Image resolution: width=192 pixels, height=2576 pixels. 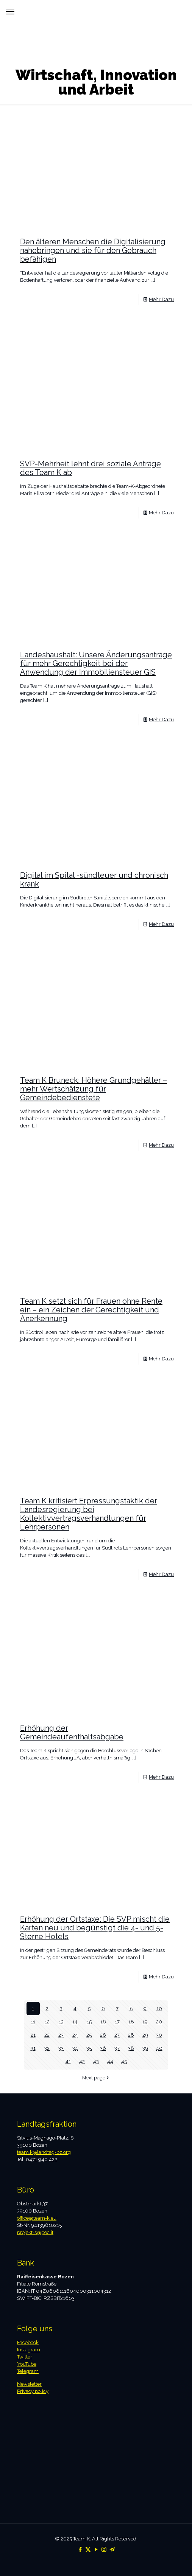 I want to click on Mehr Dazu, so click(x=161, y=299).